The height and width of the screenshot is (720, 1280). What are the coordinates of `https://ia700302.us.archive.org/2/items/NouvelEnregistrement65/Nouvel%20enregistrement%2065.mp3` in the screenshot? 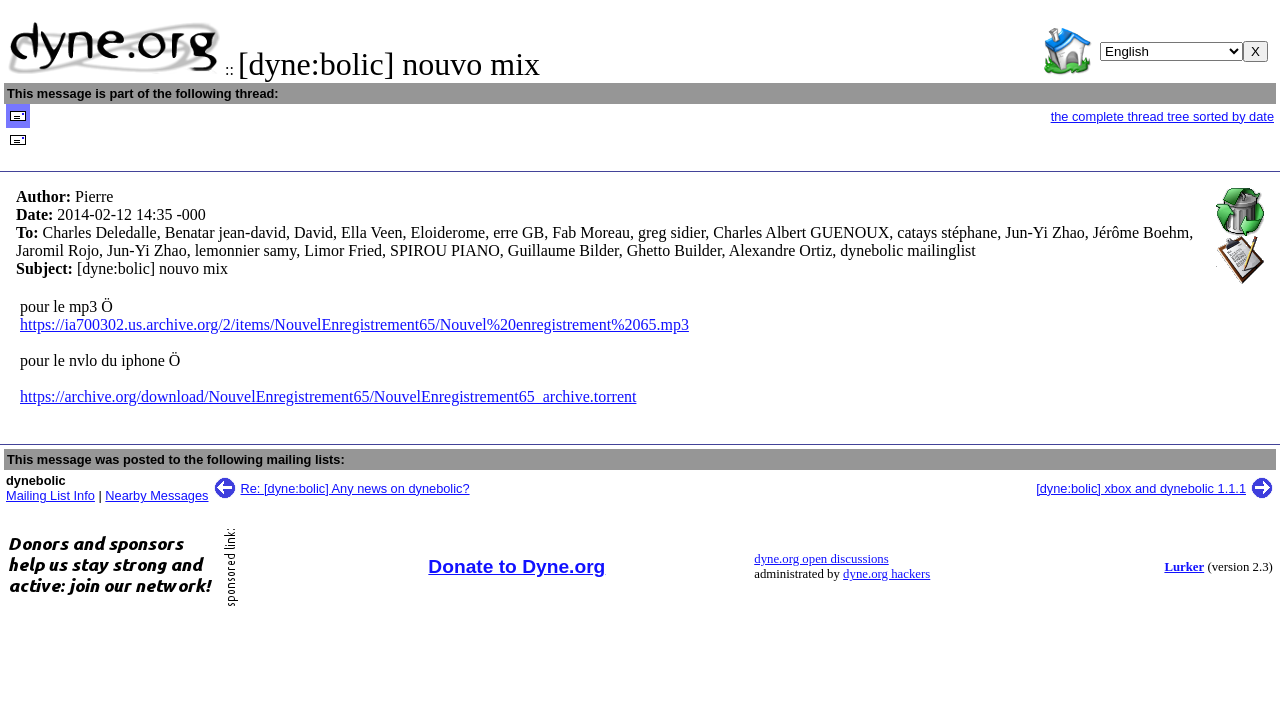 It's located at (354, 324).